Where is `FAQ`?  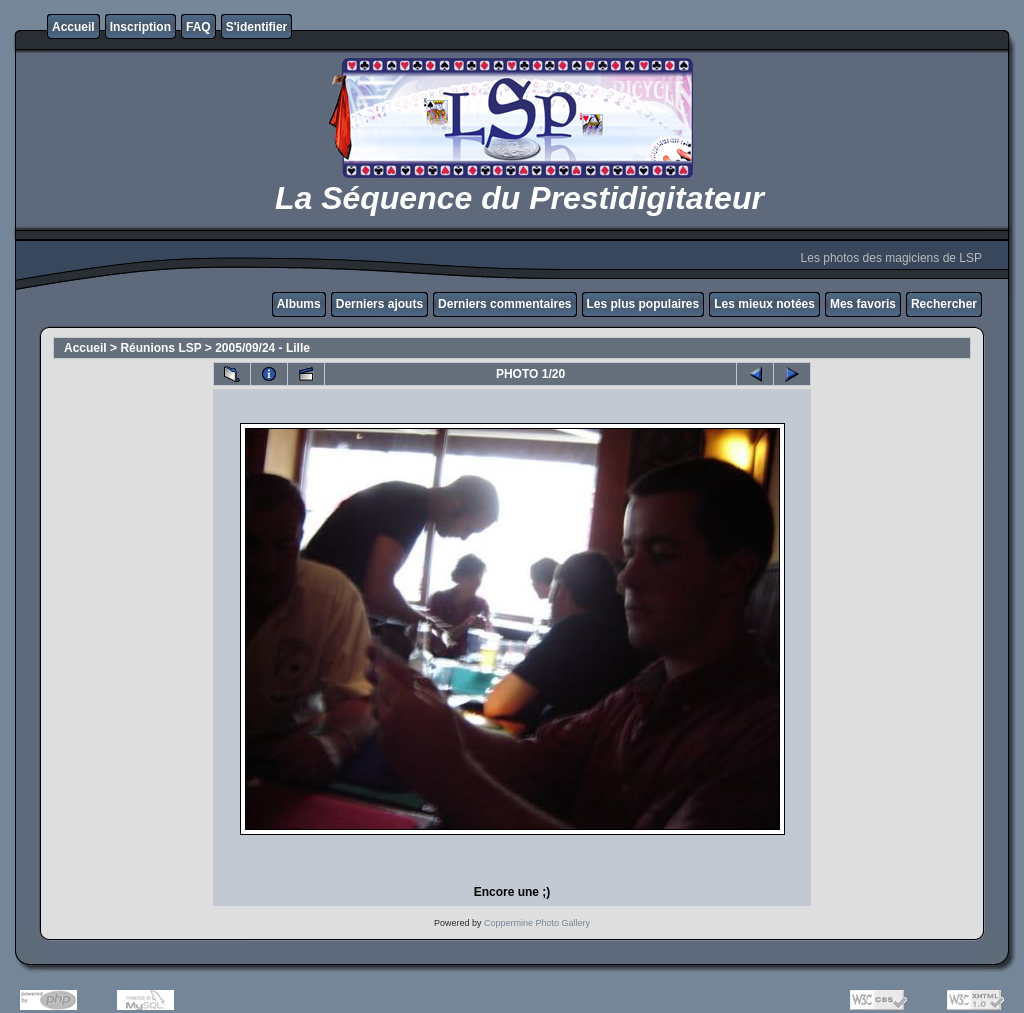
FAQ is located at coordinates (198, 27).